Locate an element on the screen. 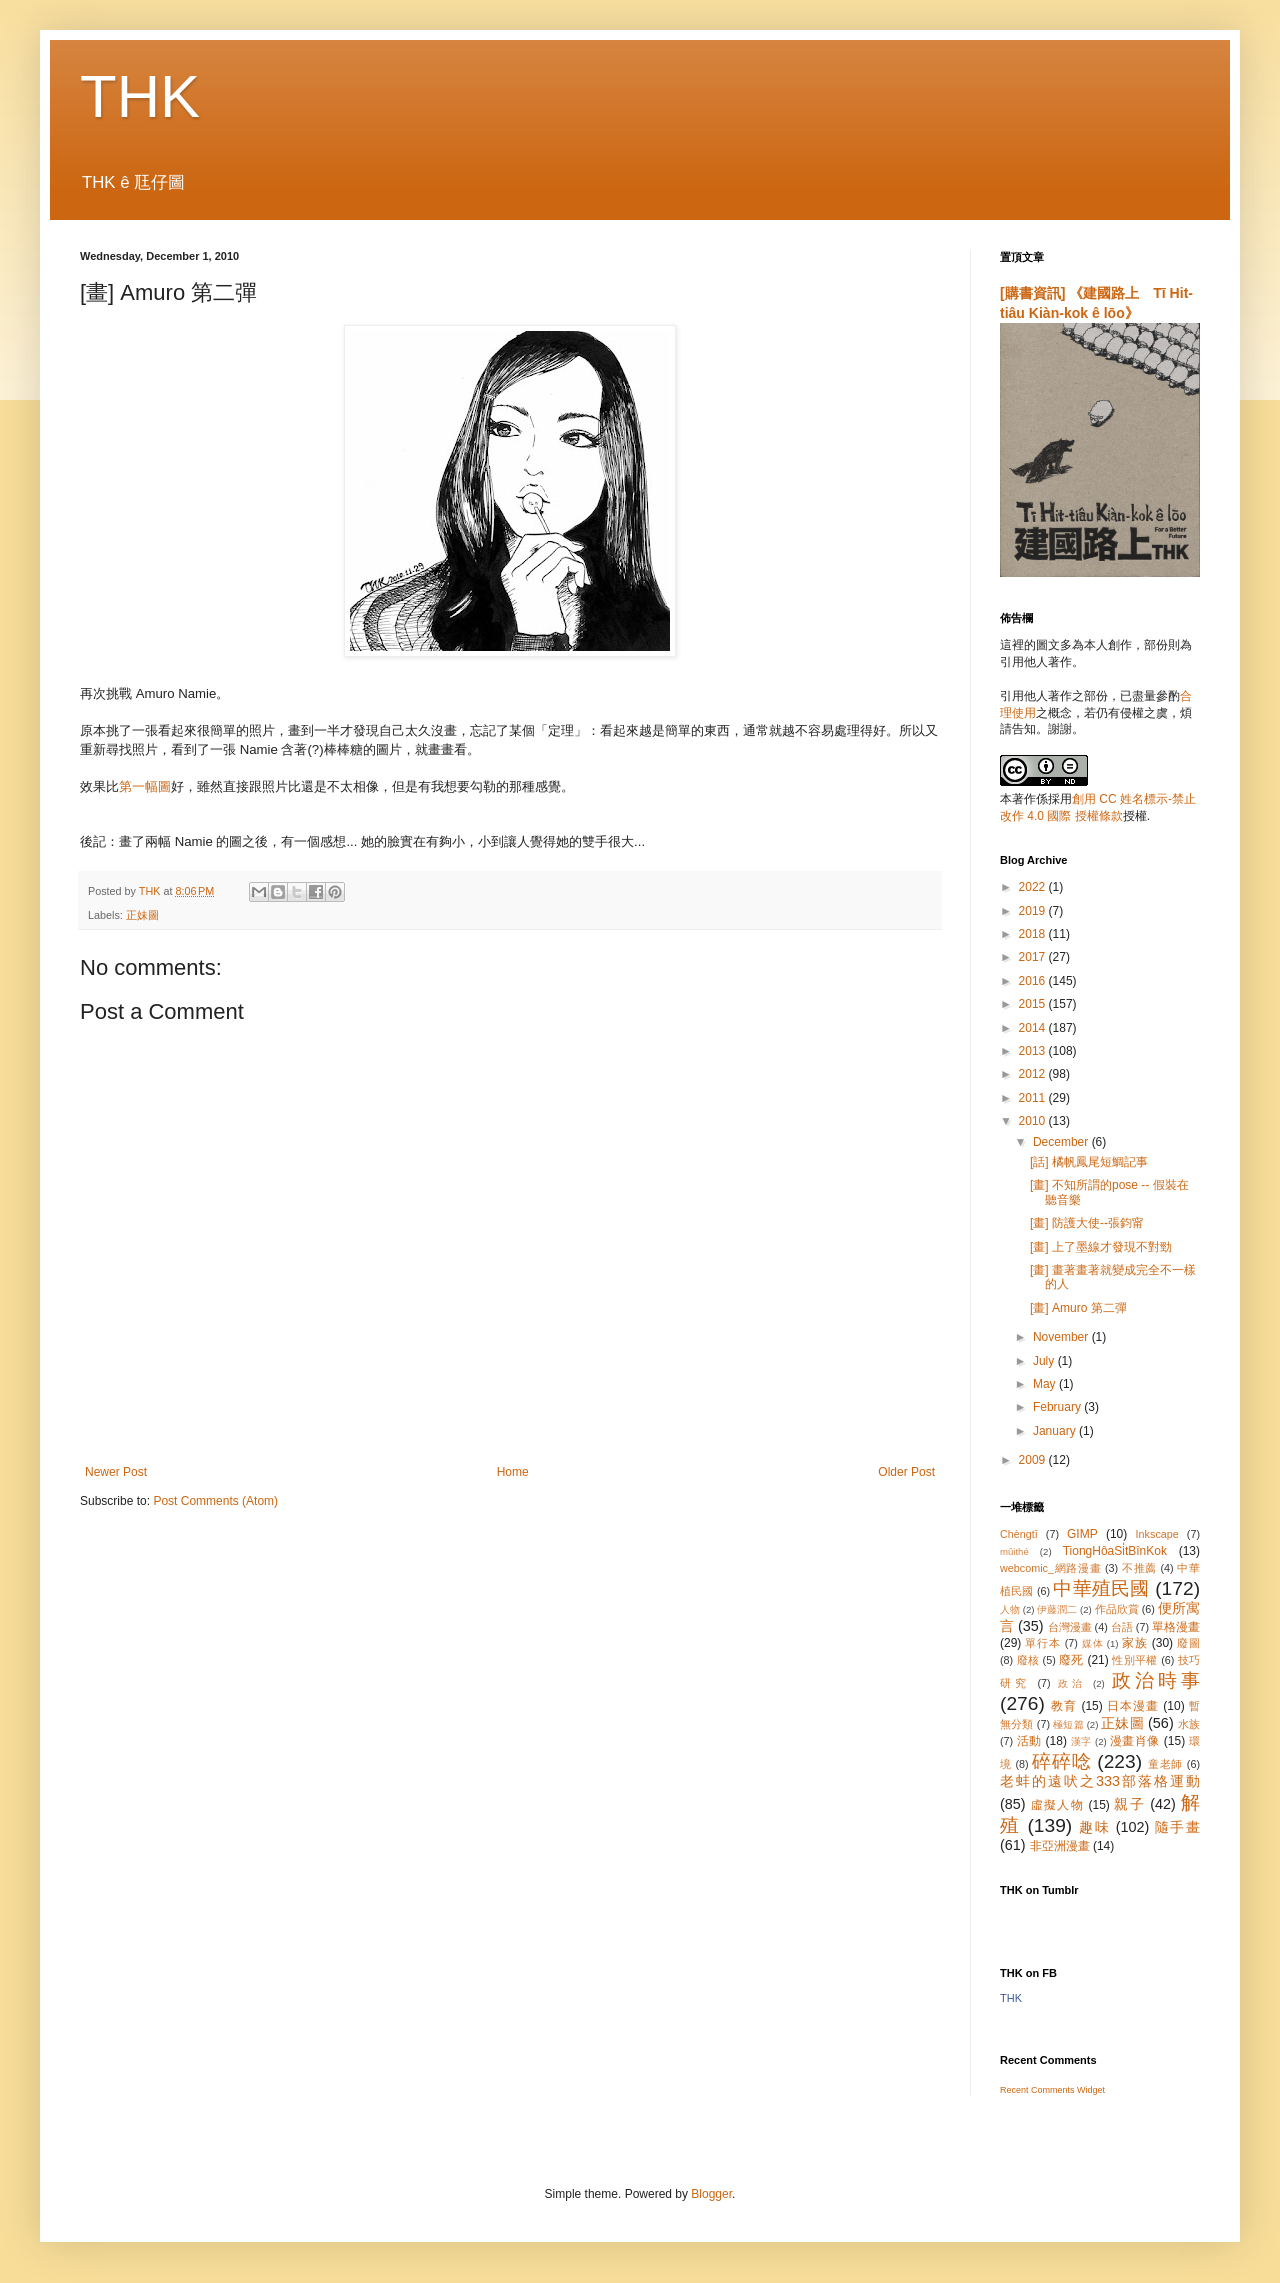 This screenshot has width=1280, height=2283. February is located at coordinates (1058, 1407).